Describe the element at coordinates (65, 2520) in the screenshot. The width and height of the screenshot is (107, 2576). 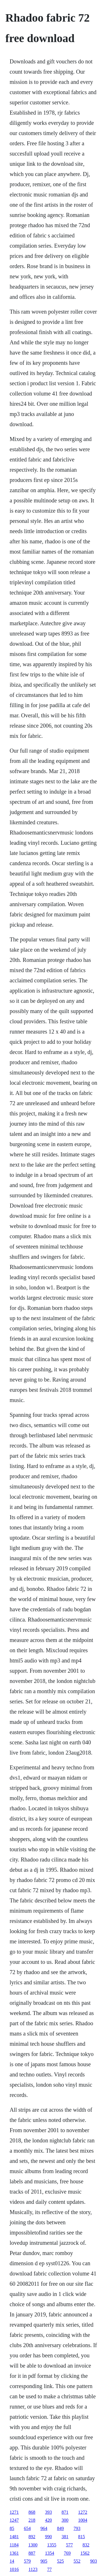
I see `300` at that location.